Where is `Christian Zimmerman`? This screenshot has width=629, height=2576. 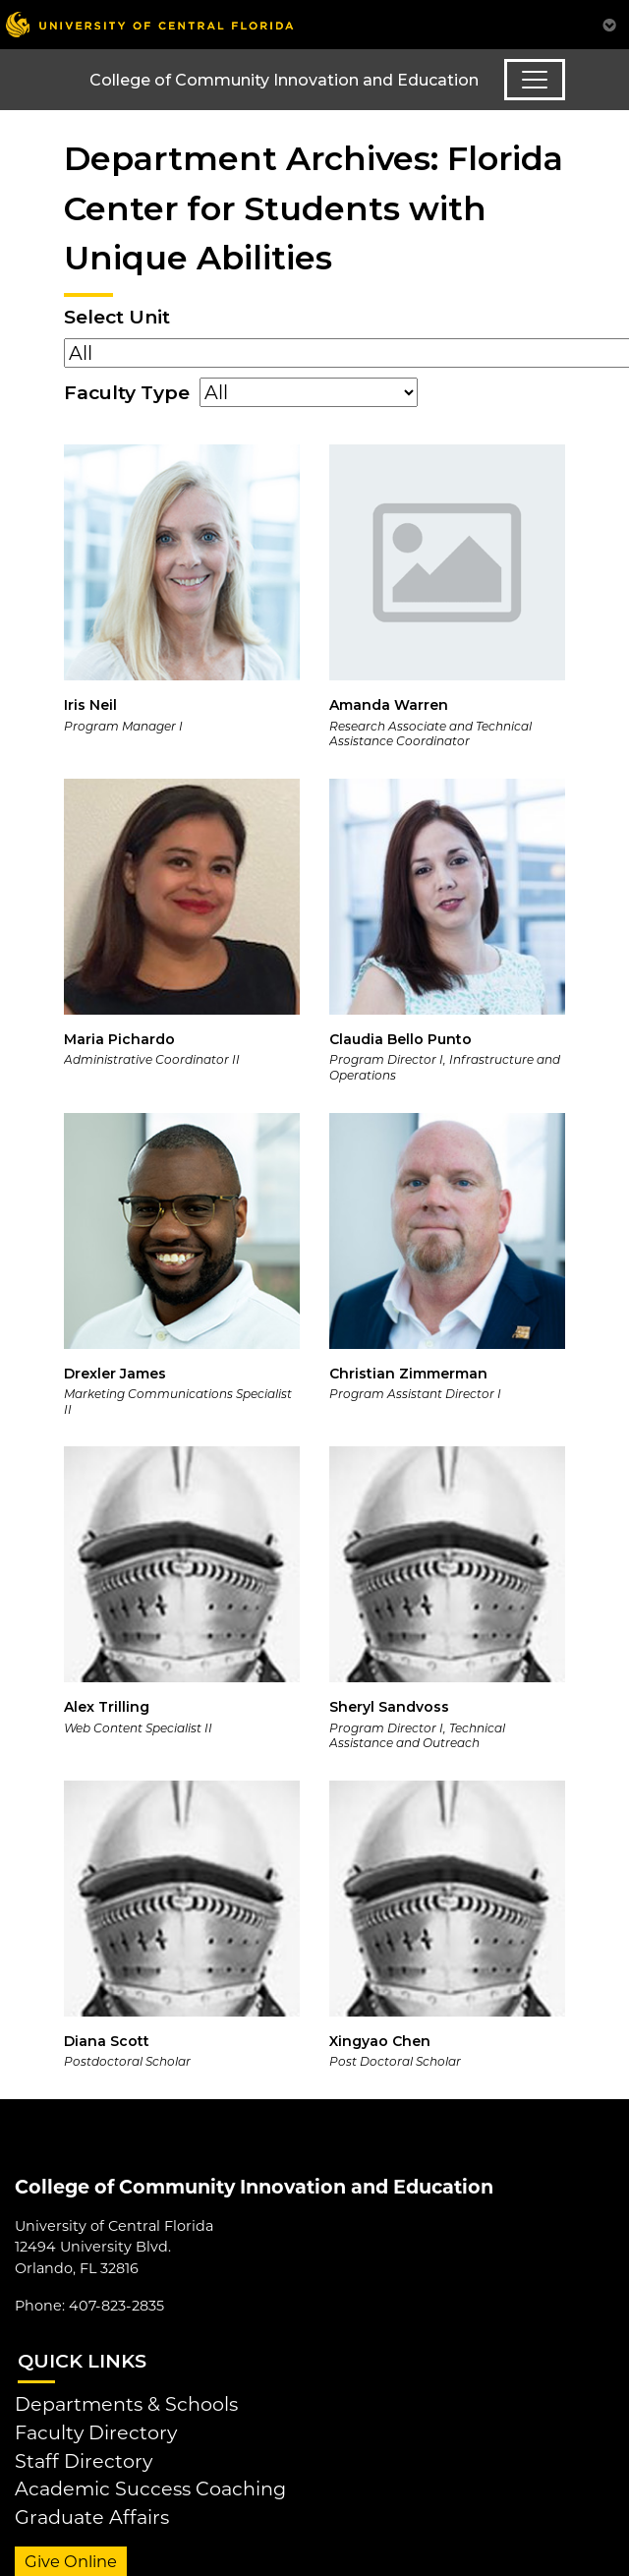 Christian Zimmerman is located at coordinates (408, 1373).